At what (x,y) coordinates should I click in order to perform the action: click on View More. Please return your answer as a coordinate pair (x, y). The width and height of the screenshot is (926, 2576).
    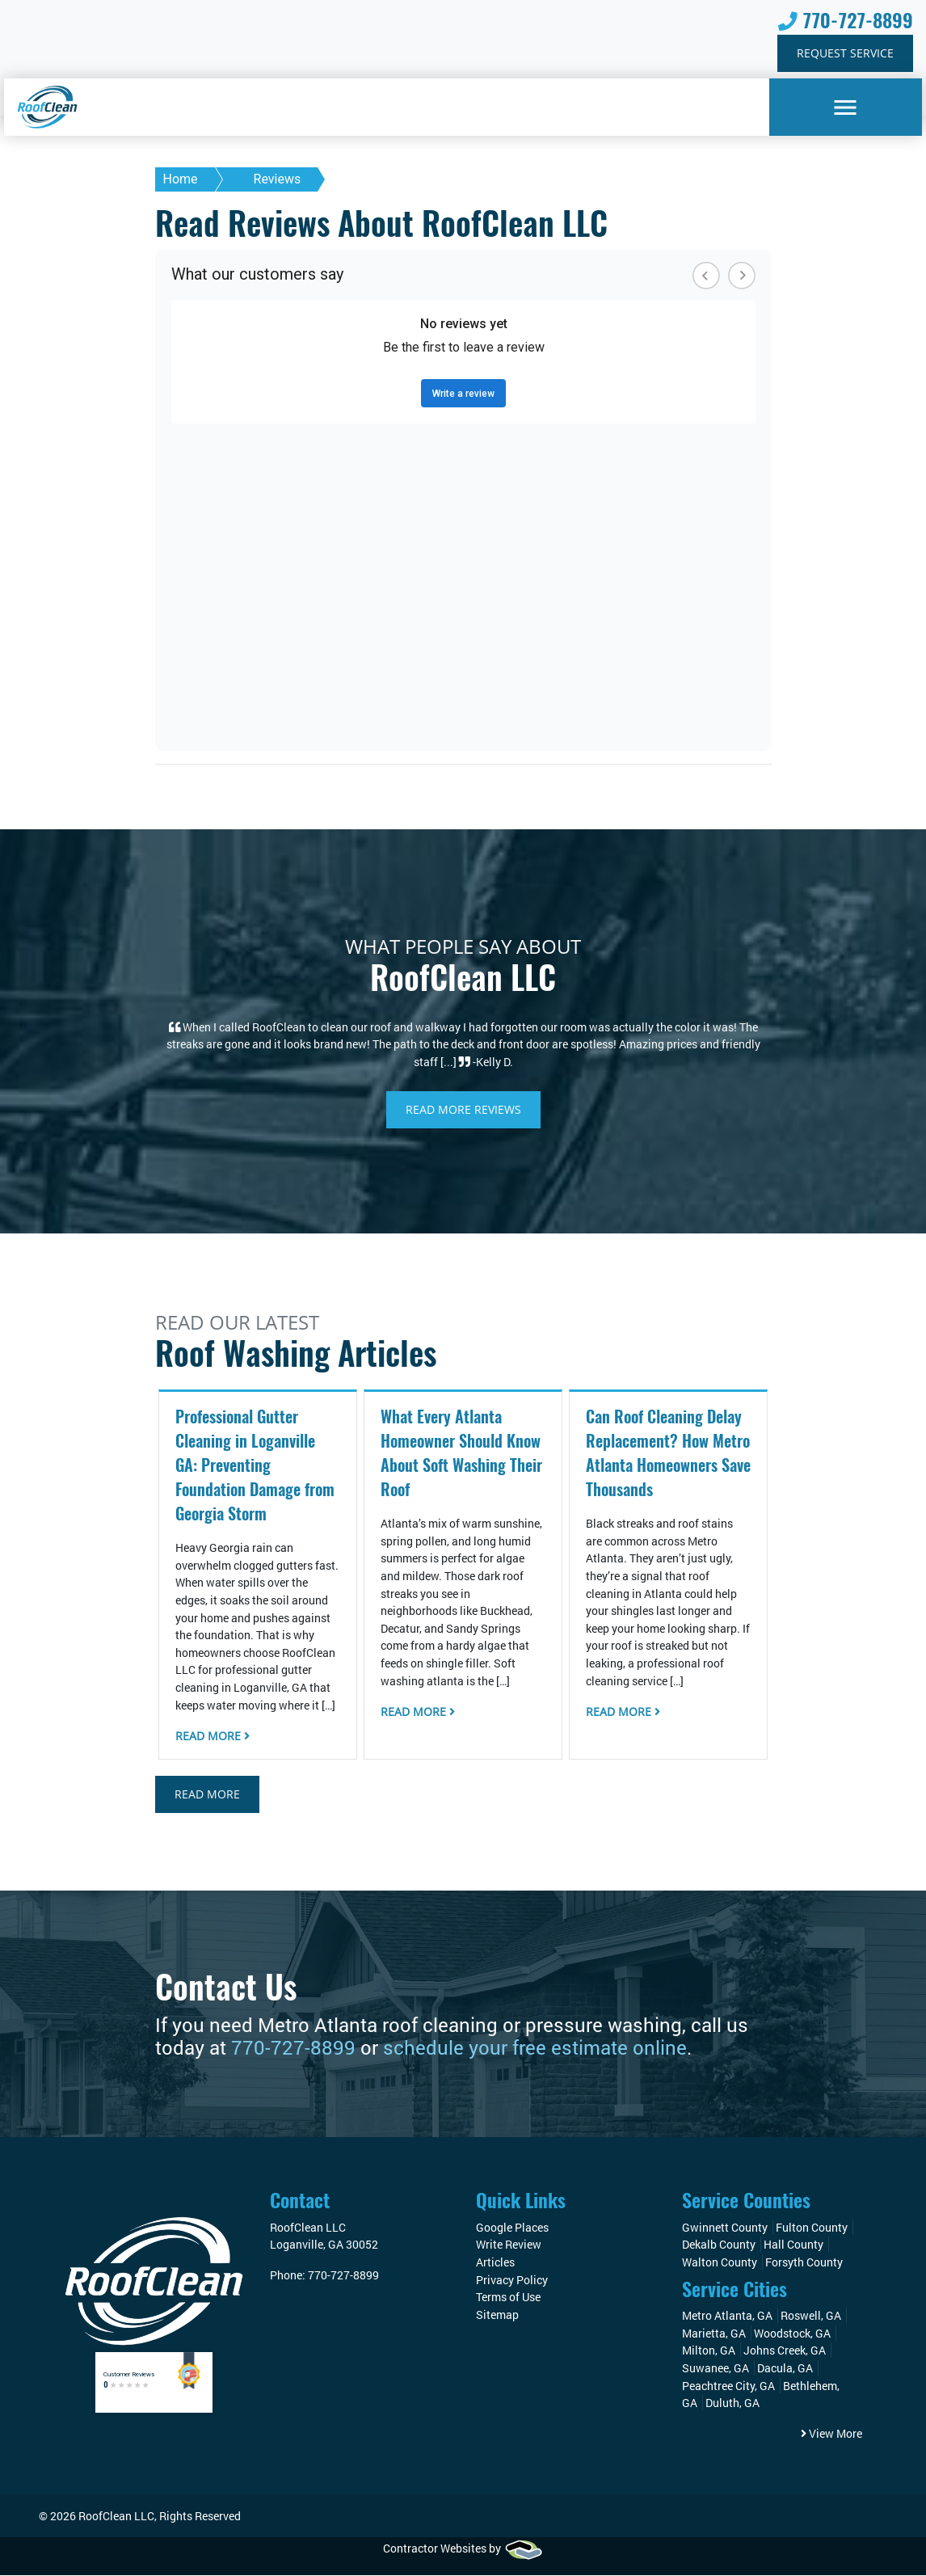
    Looking at the image, I should click on (831, 2434).